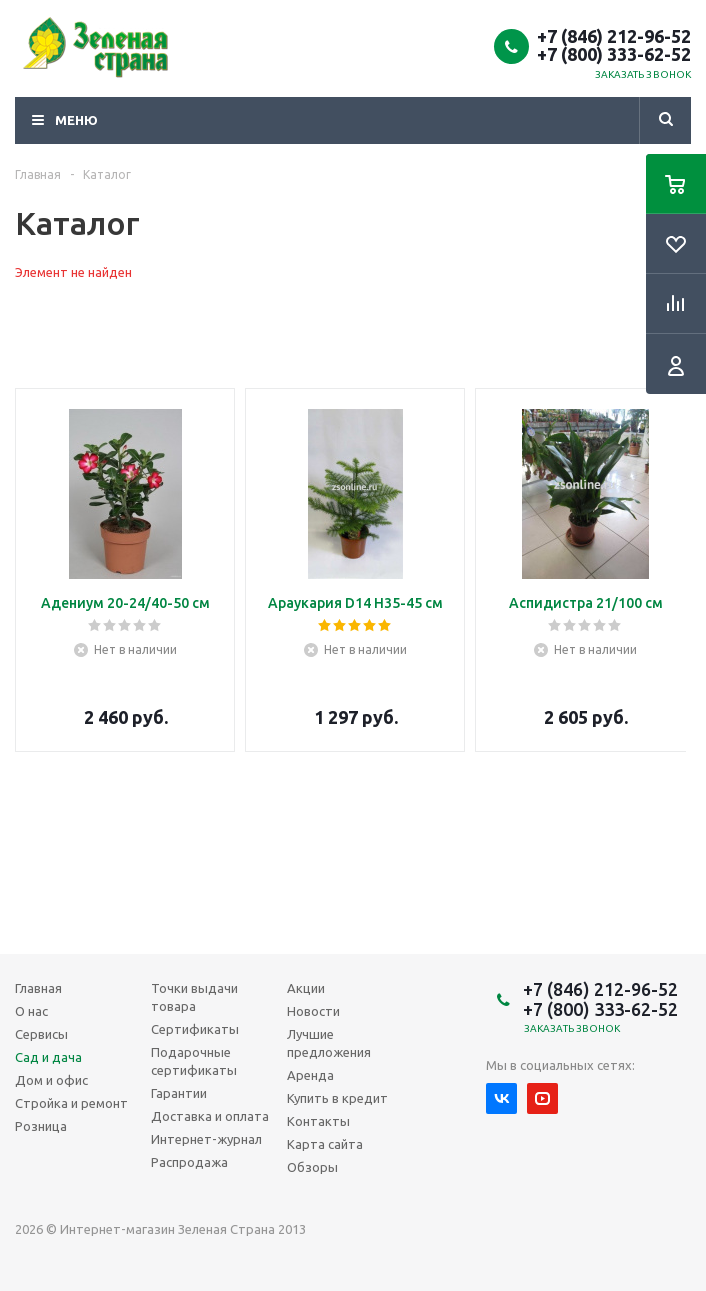  What do you see at coordinates (41, 1034) in the screenshot?
I see `Сервисы` at bounding box center [41, 1034].